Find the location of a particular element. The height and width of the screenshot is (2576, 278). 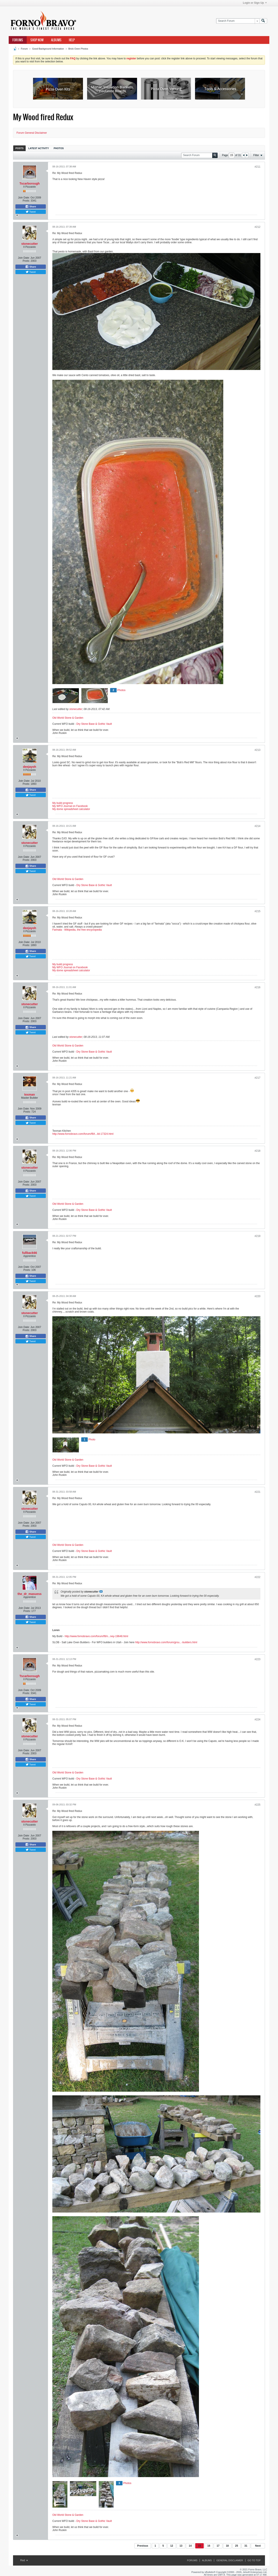

#221 is located at coordinates (257, 1491).